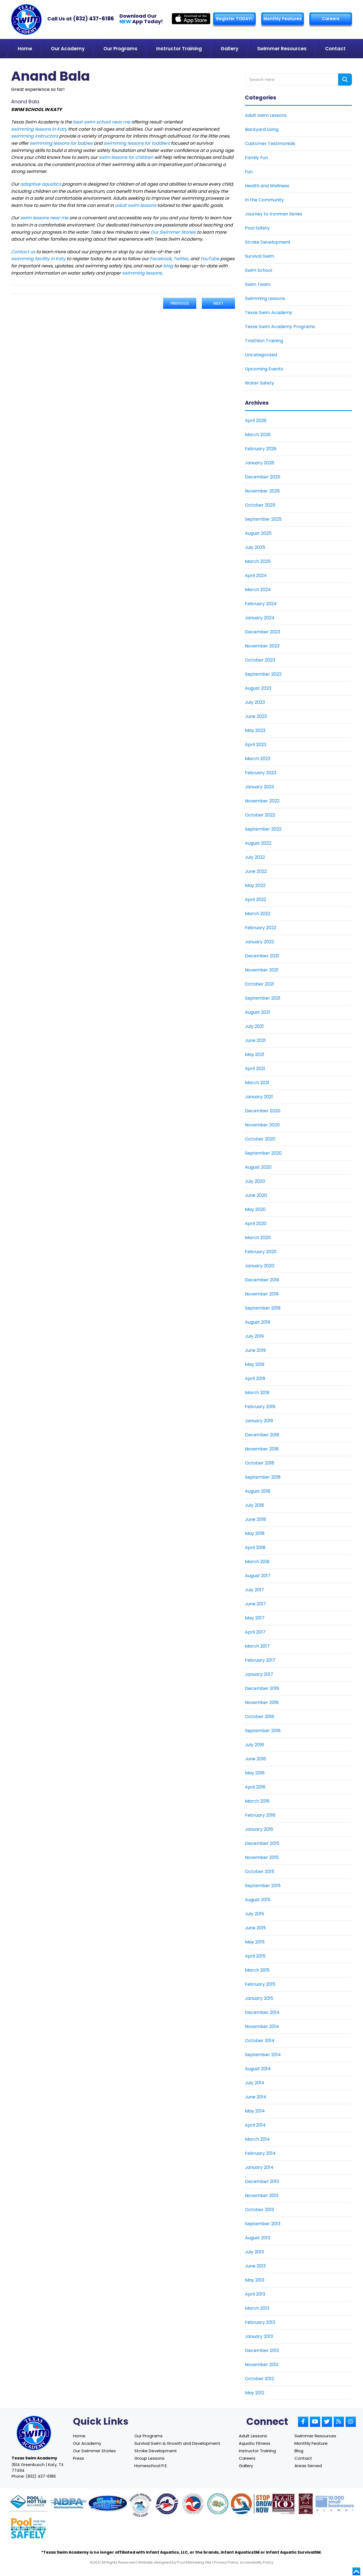 Image resolution: width=363 pixels, height=2576 pixels. I want to click on February 2016, so click(260, 1815).